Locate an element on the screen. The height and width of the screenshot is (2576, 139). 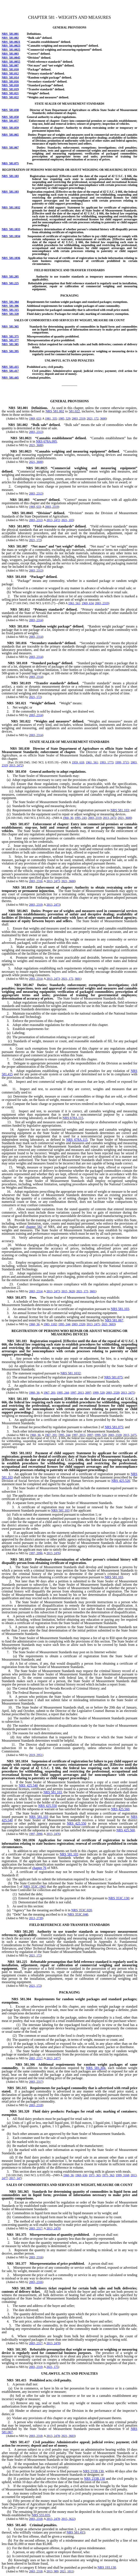
2097 is located at coordinates (88, 1392).